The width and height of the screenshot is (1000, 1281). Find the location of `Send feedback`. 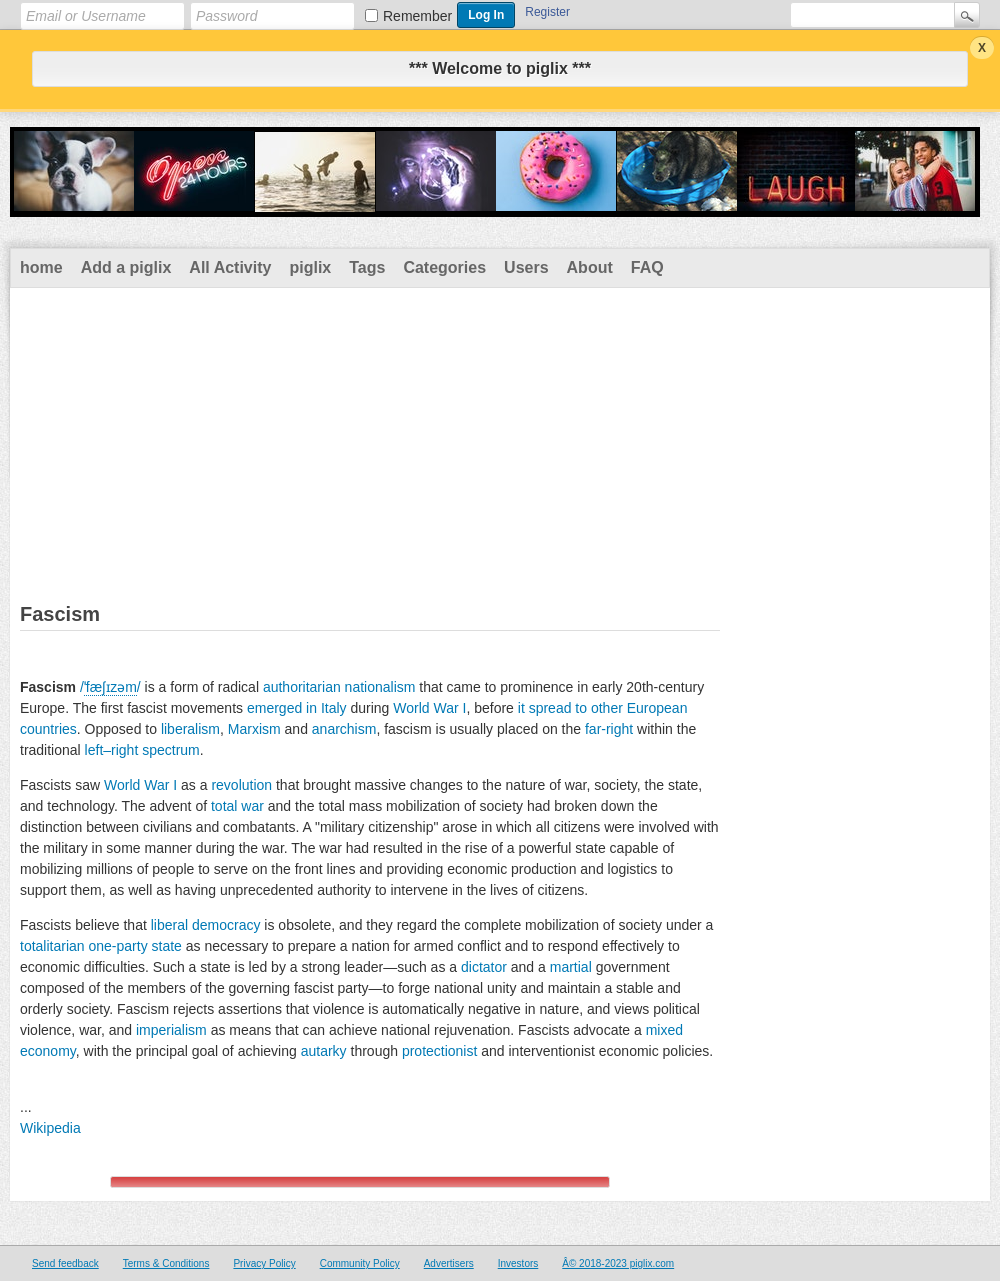

Send feedback is located at coordinates (65, 1263).